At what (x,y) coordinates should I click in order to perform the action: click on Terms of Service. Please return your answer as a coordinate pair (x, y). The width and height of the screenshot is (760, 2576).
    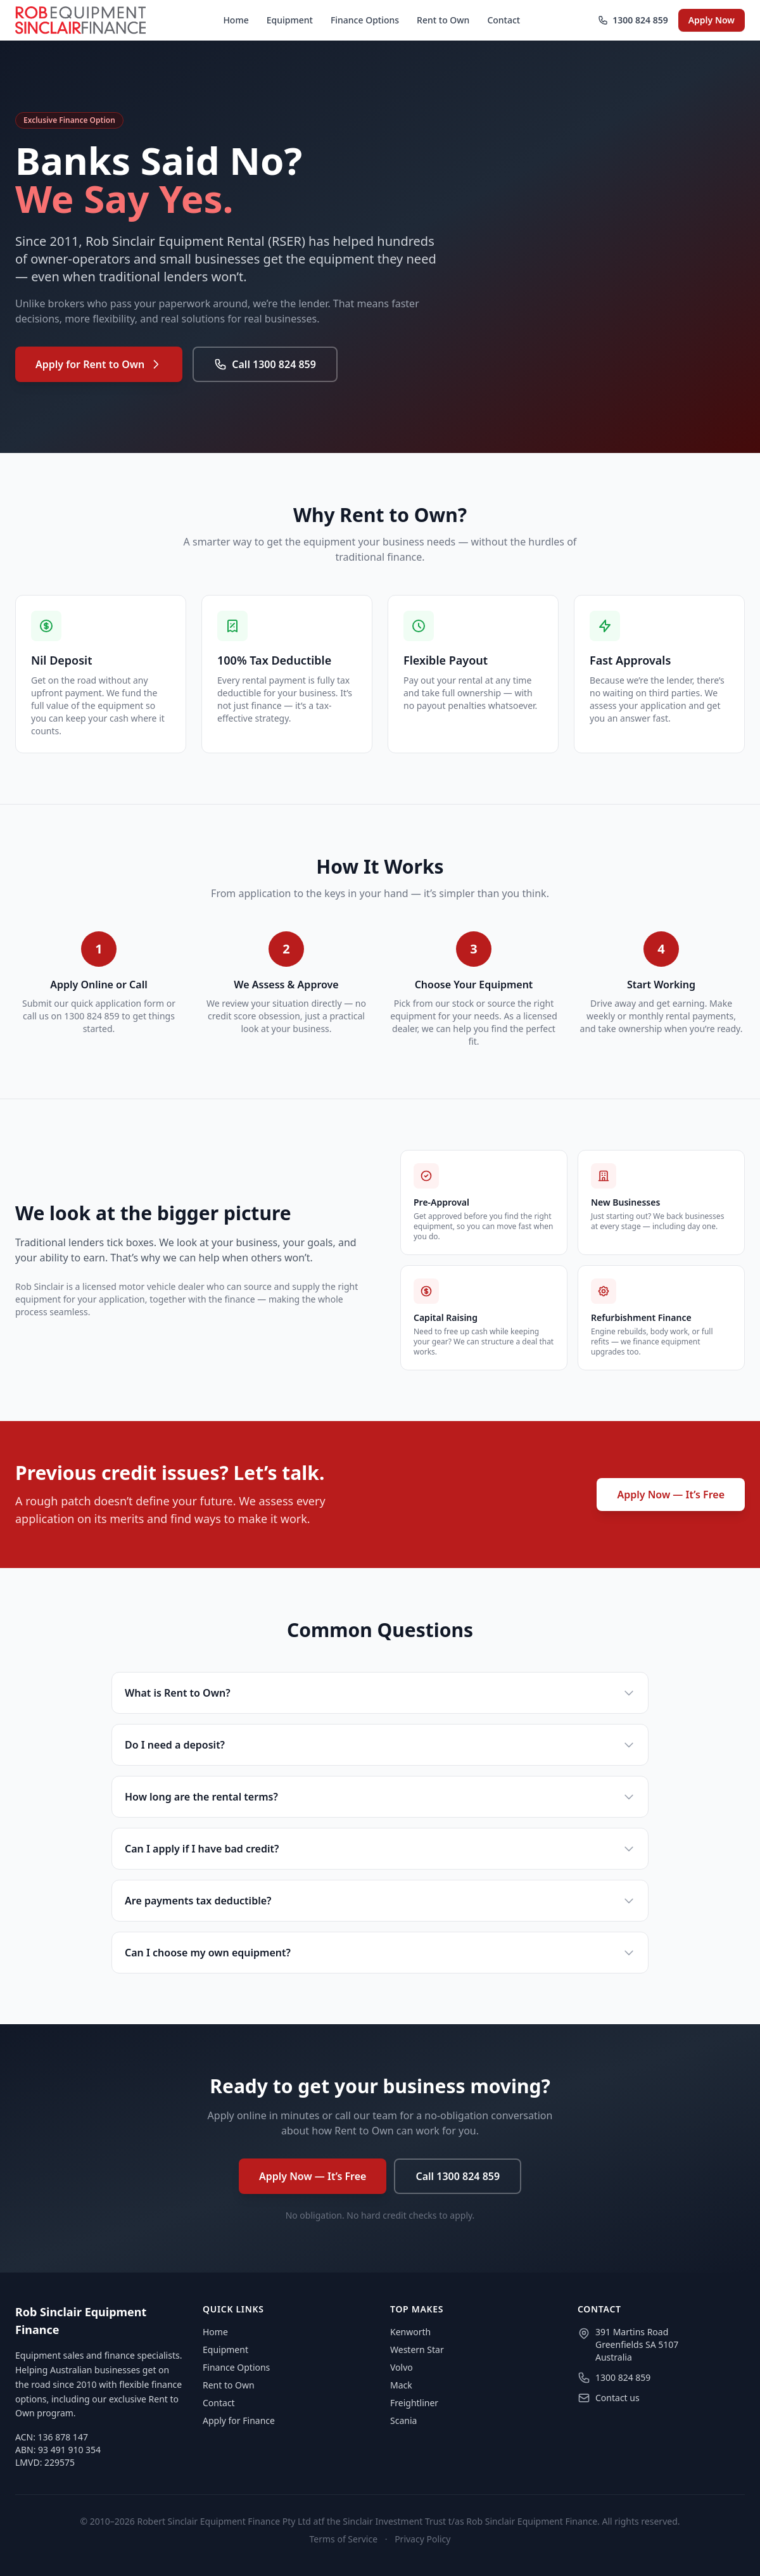
    Looking at the image, I should click on (344, 2539).